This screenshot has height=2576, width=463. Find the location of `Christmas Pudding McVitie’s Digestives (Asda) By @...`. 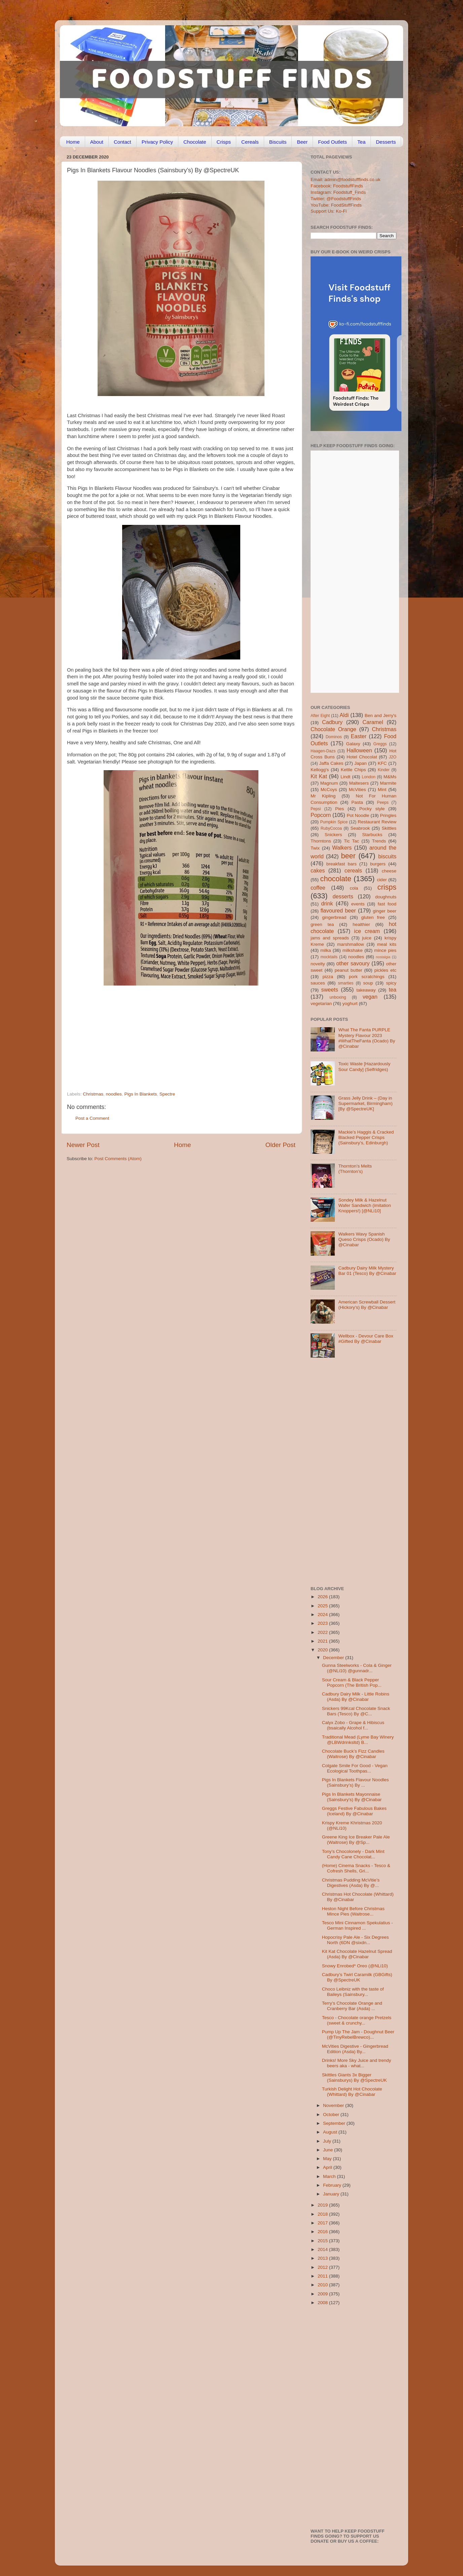

Christmas Pudding McVitie’s Digestives (Asda) By @... is located at coordinates (351, 1882).